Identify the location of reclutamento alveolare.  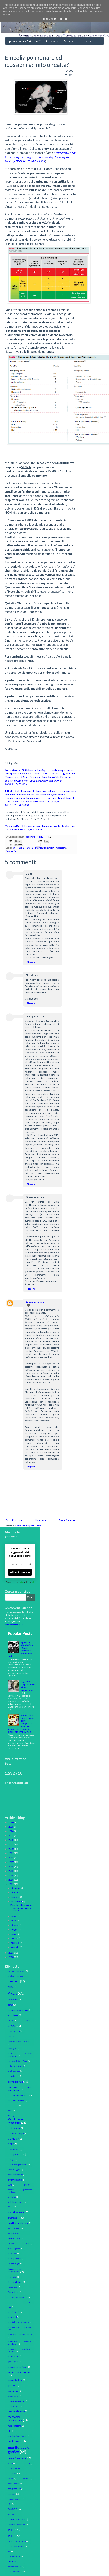
(91, 1517).